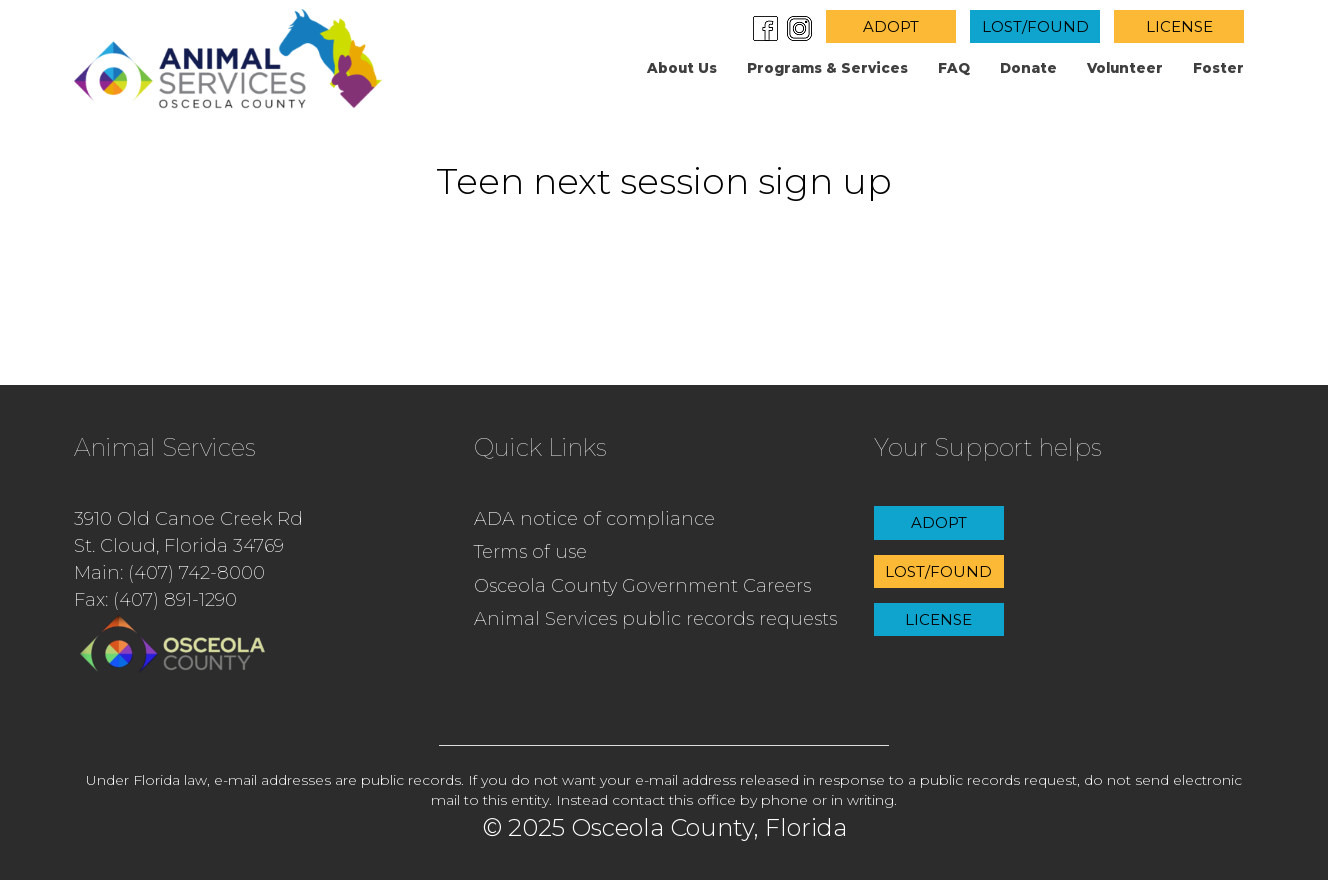  What do you see at coordinates (155, 600) in the screenshot?
I see `Fax: (407) 891-1290` at bounding box center [155, 600].